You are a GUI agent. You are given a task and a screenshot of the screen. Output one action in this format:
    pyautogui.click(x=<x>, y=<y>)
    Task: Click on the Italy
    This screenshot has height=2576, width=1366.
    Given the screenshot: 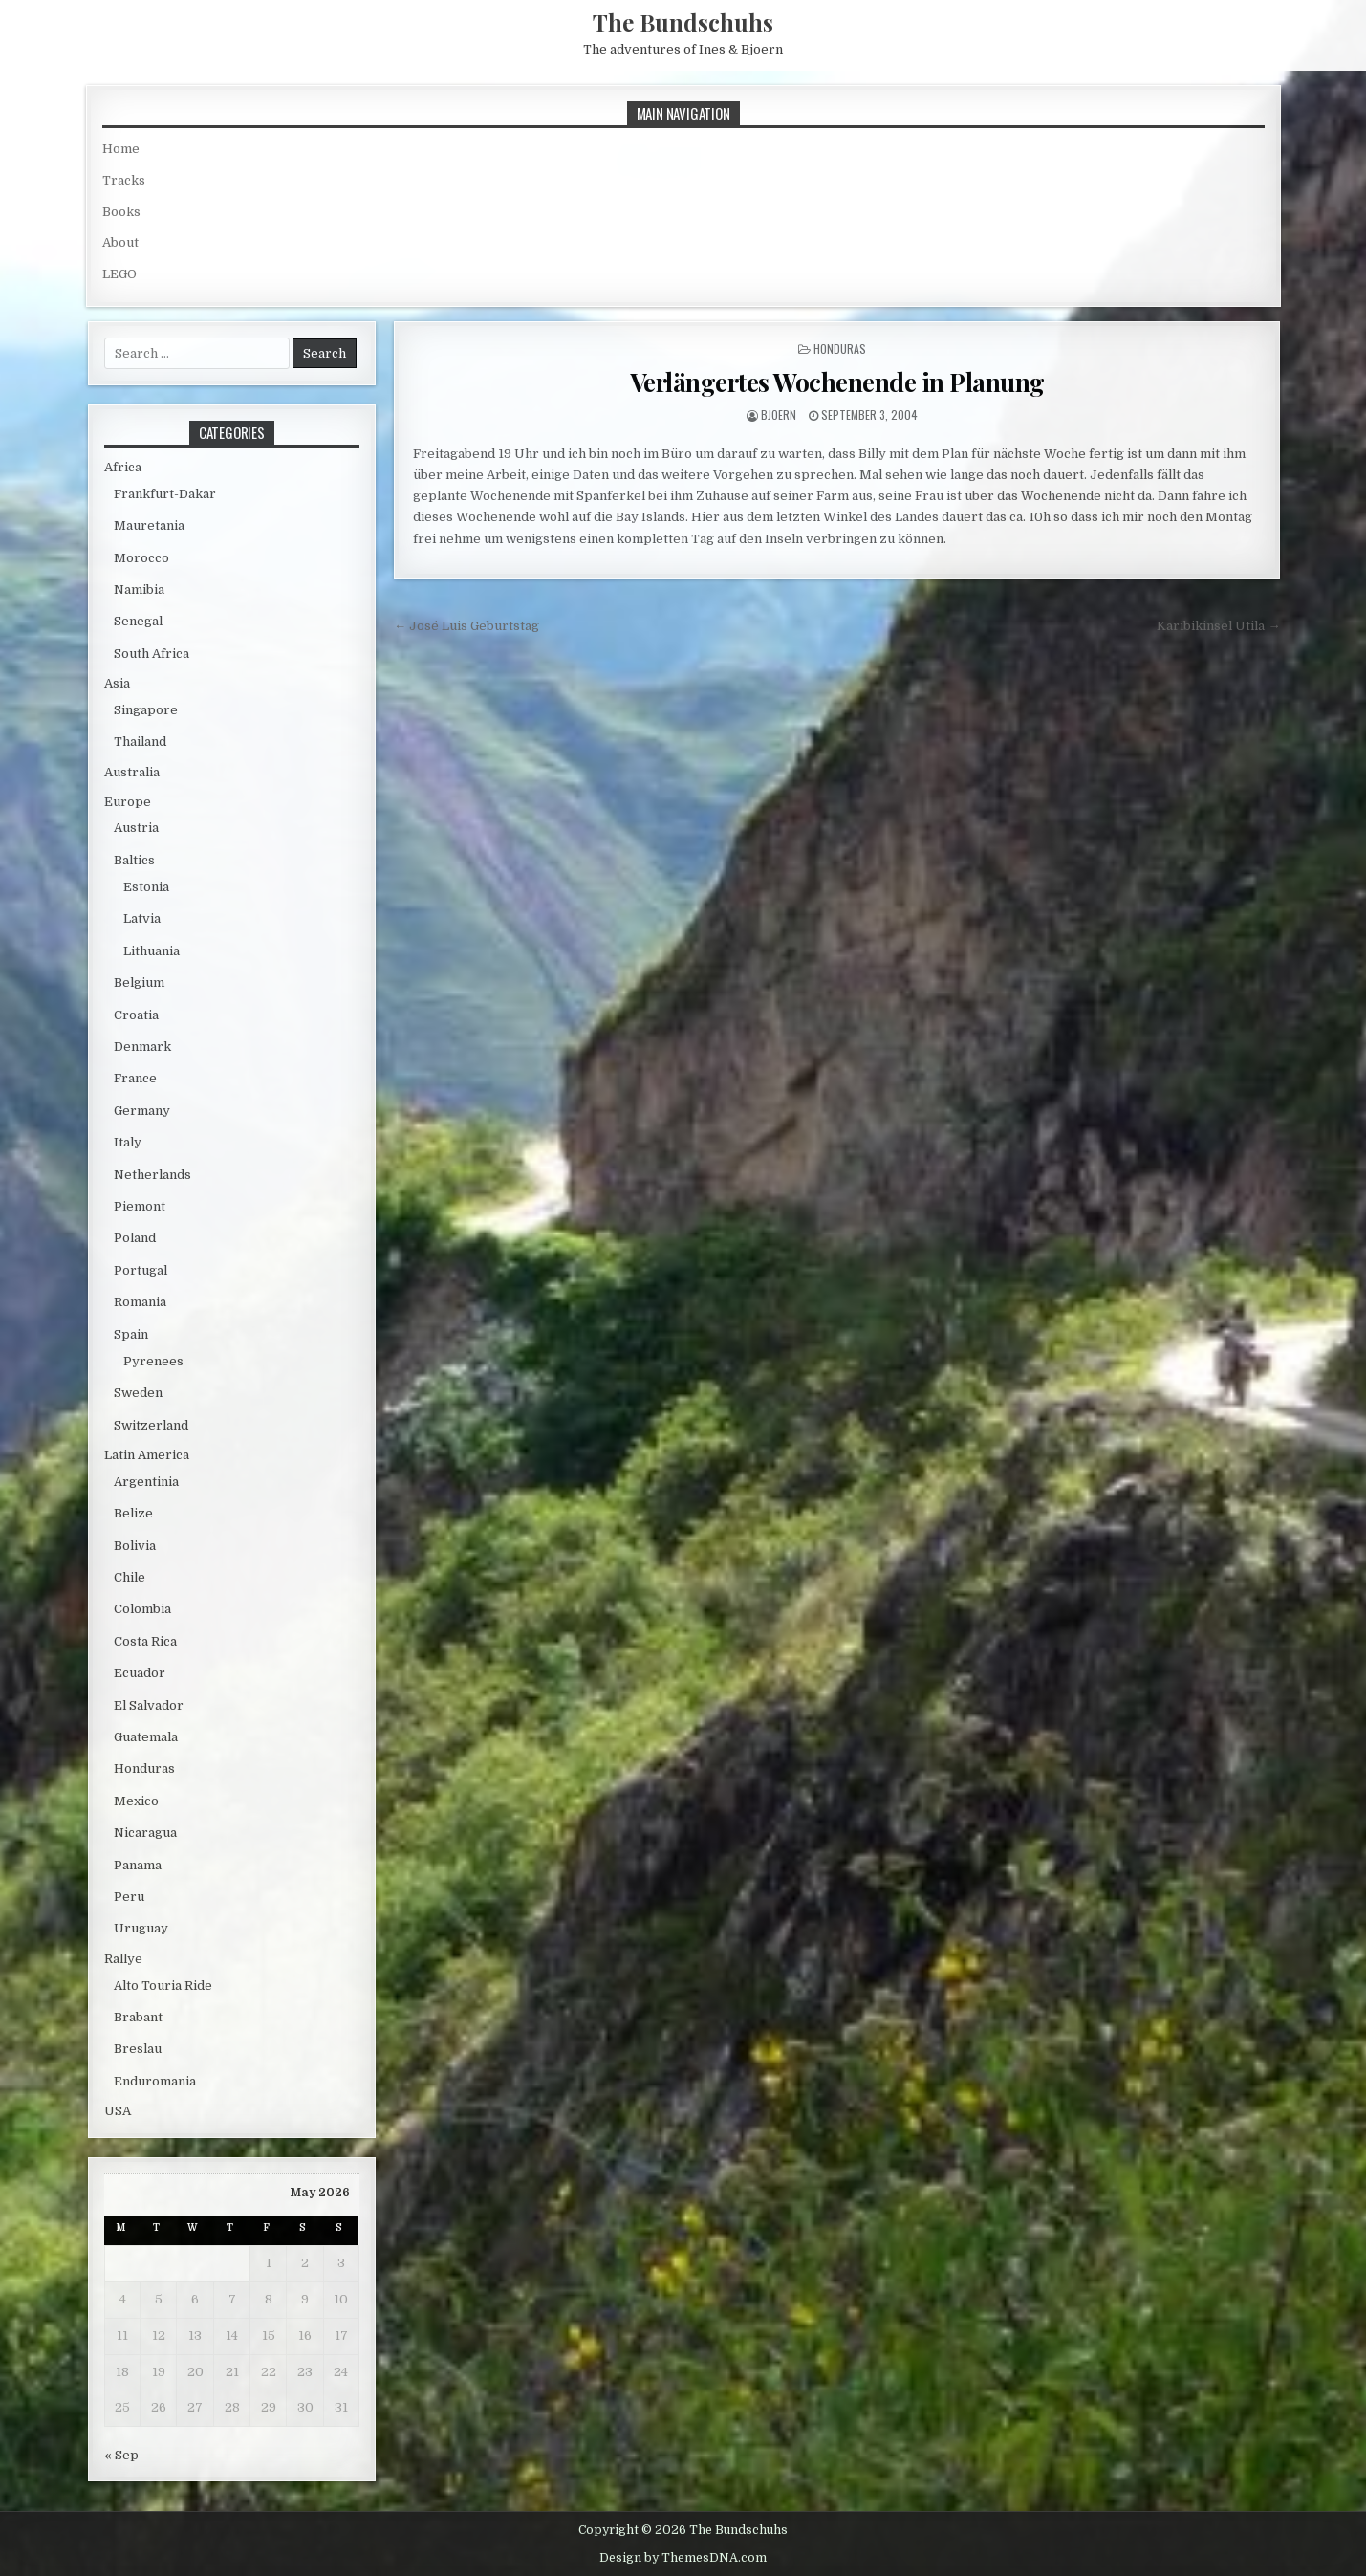 What is the action you would take?
    pyautogui.click(x=127, y=1142)
    